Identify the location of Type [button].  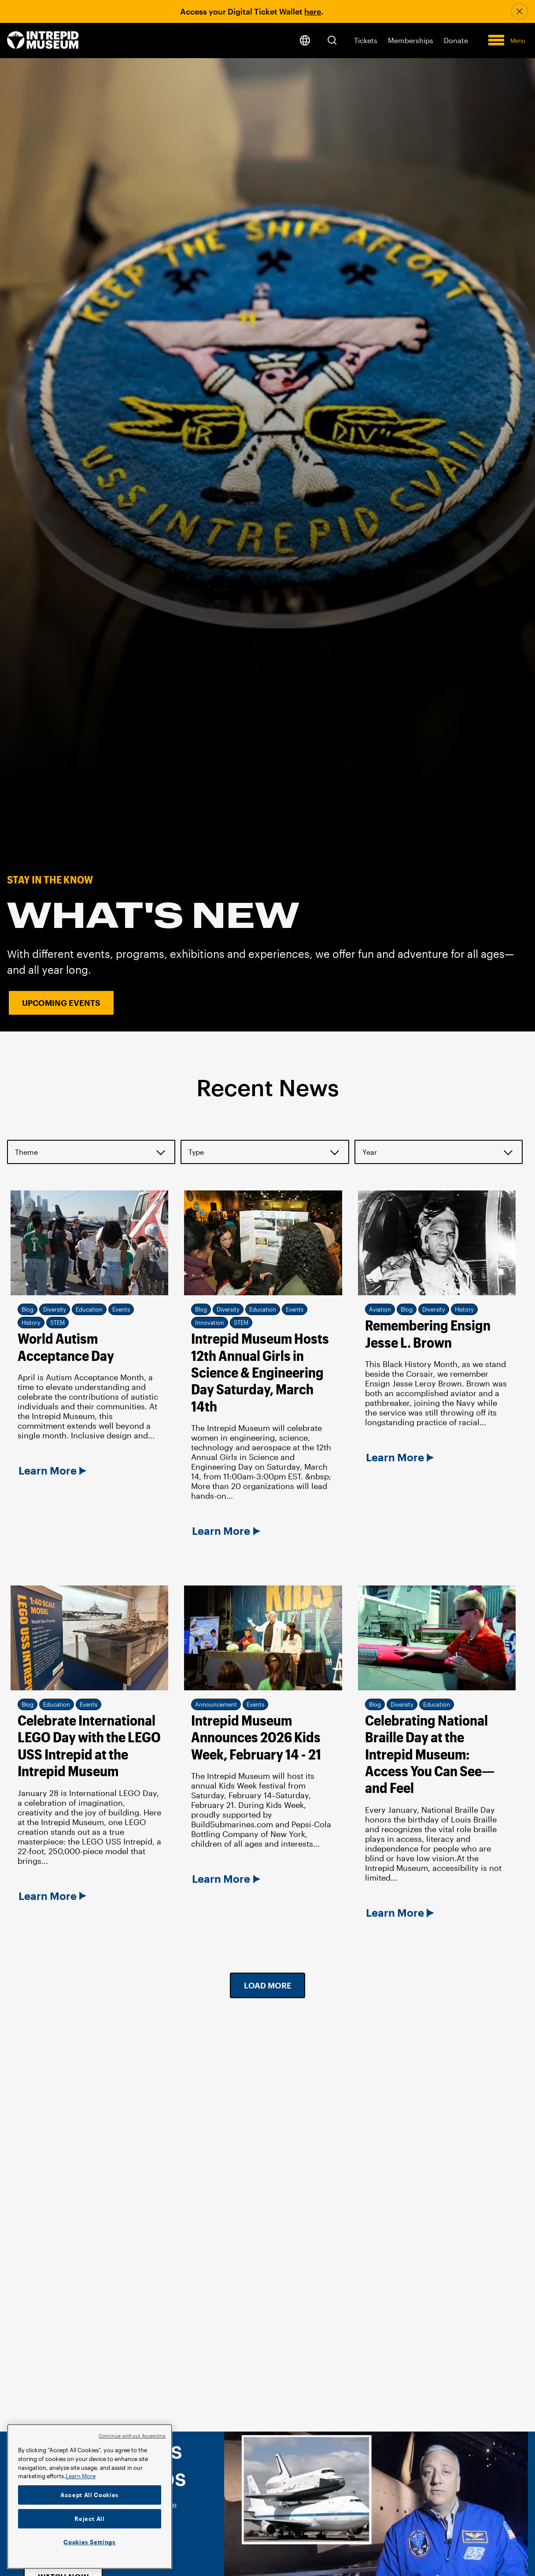
(196, 1152).